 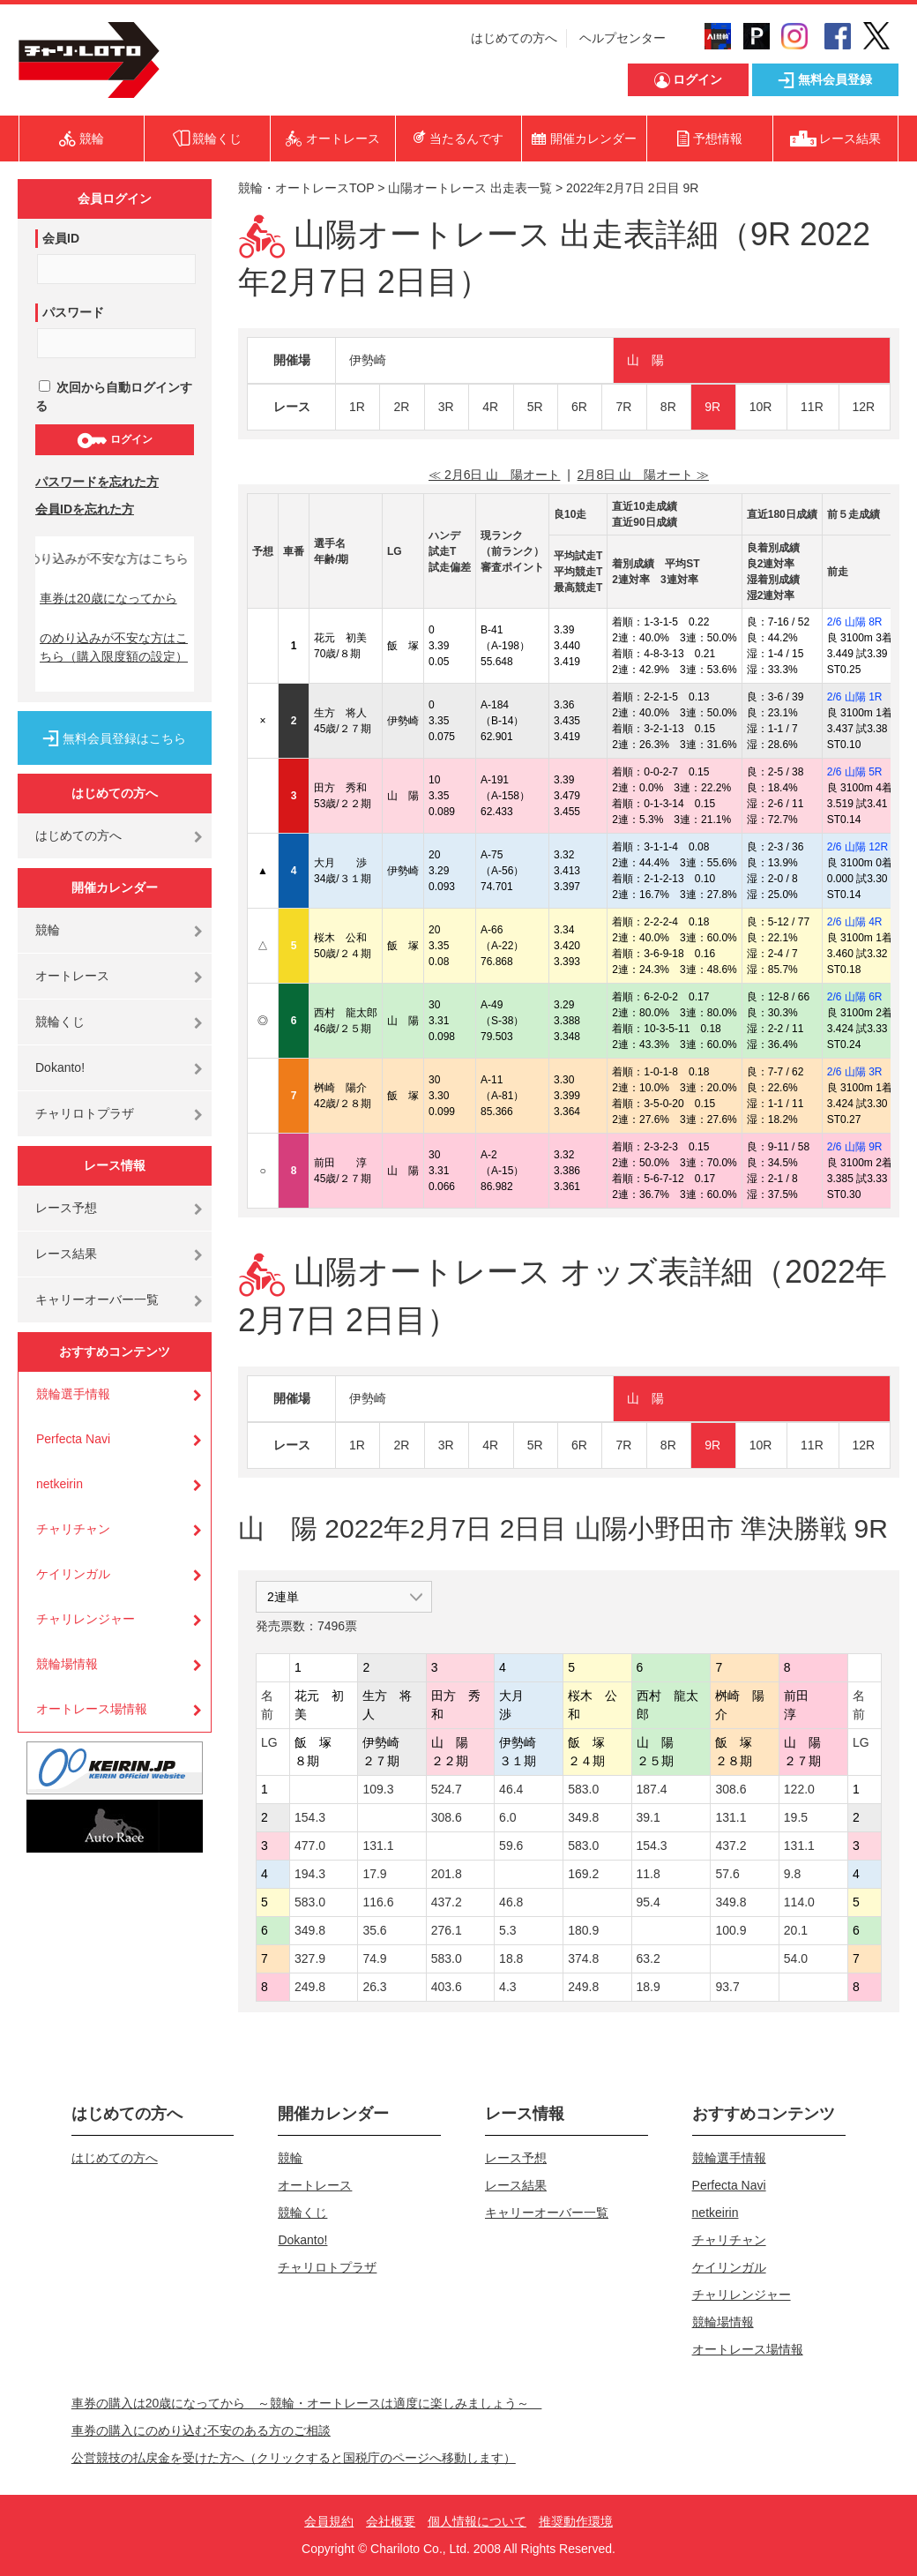 I want to click on 2/6 山陽 3R, so click(x=855, y=1072).